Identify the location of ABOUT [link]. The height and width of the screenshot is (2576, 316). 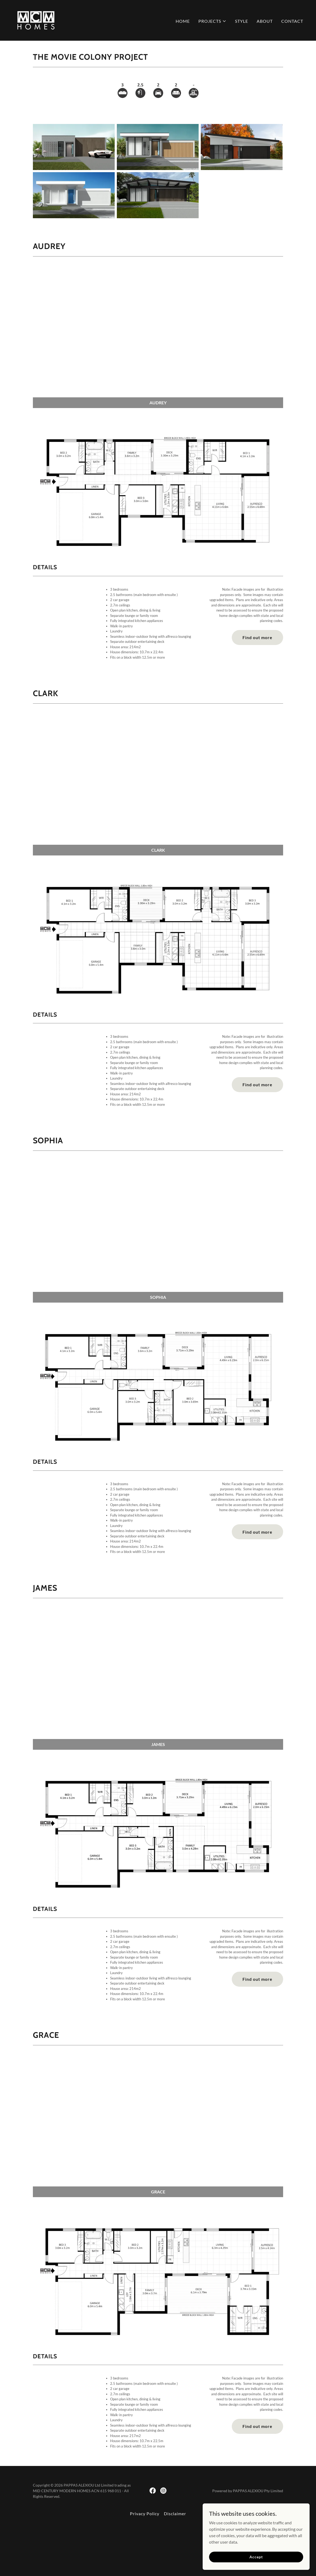
(265, 21).